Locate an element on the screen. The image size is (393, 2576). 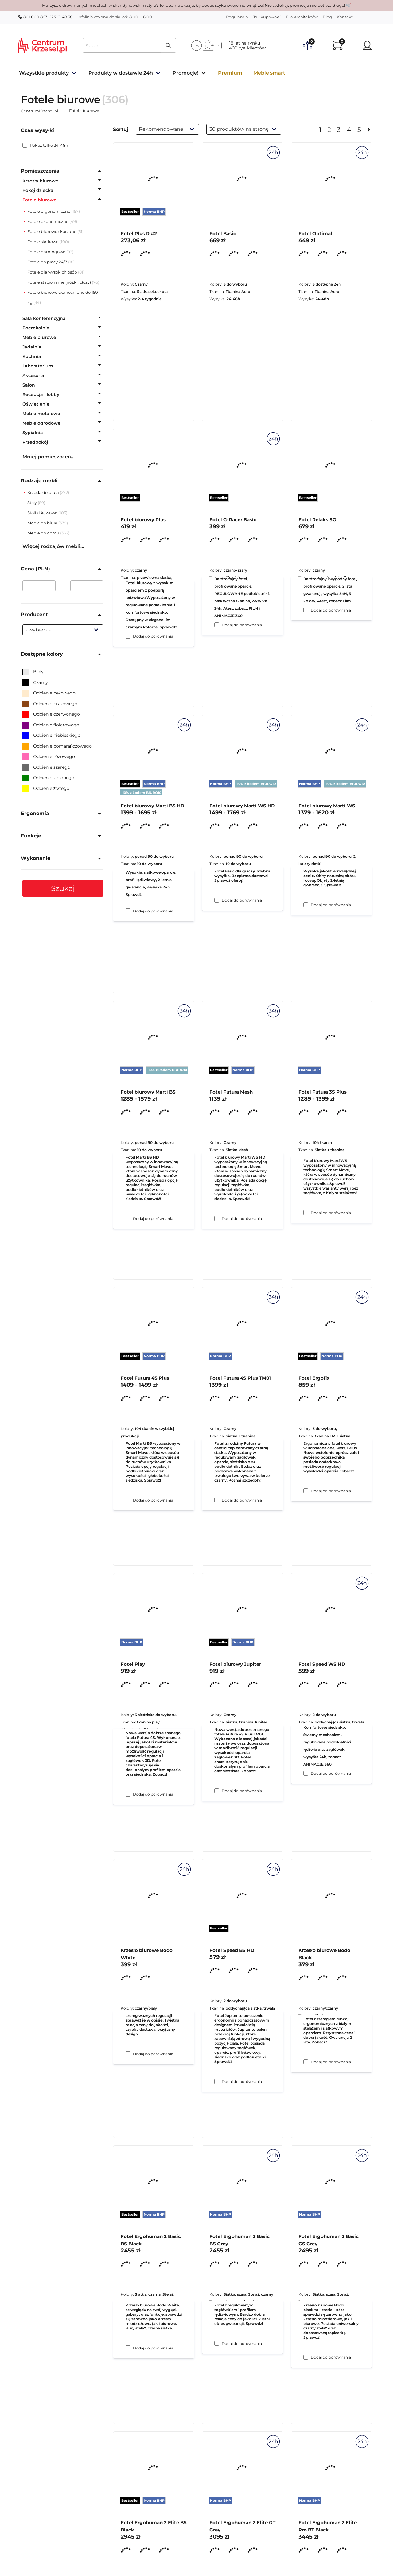
[Dodaj do porównania Fotel Futura 4S Plus] is located at coordinates (128, 1794).